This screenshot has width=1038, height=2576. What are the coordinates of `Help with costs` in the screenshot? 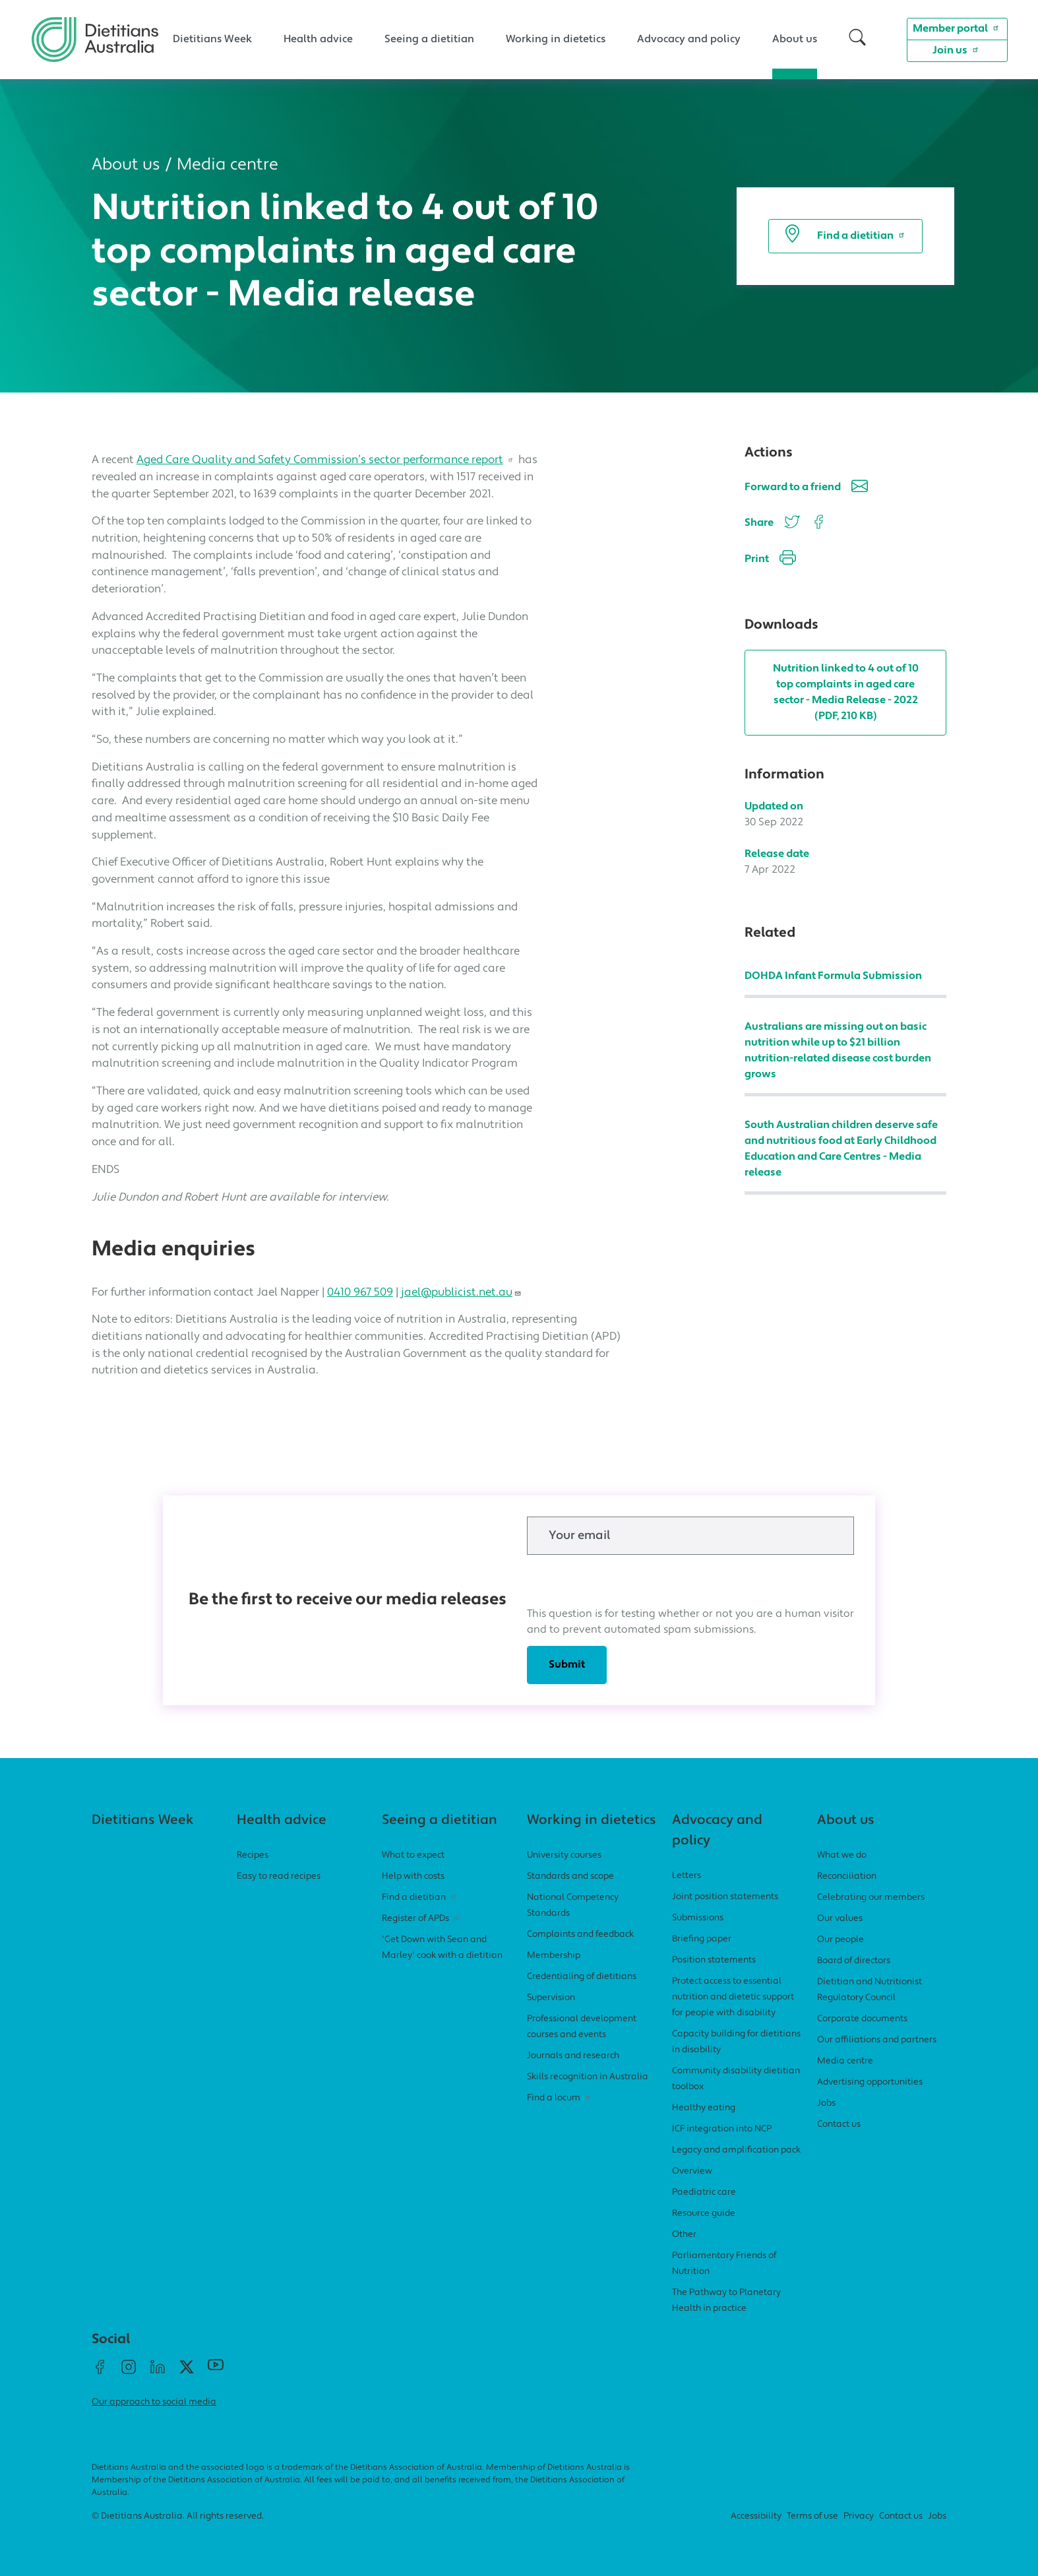 It's located at (413, 1876).